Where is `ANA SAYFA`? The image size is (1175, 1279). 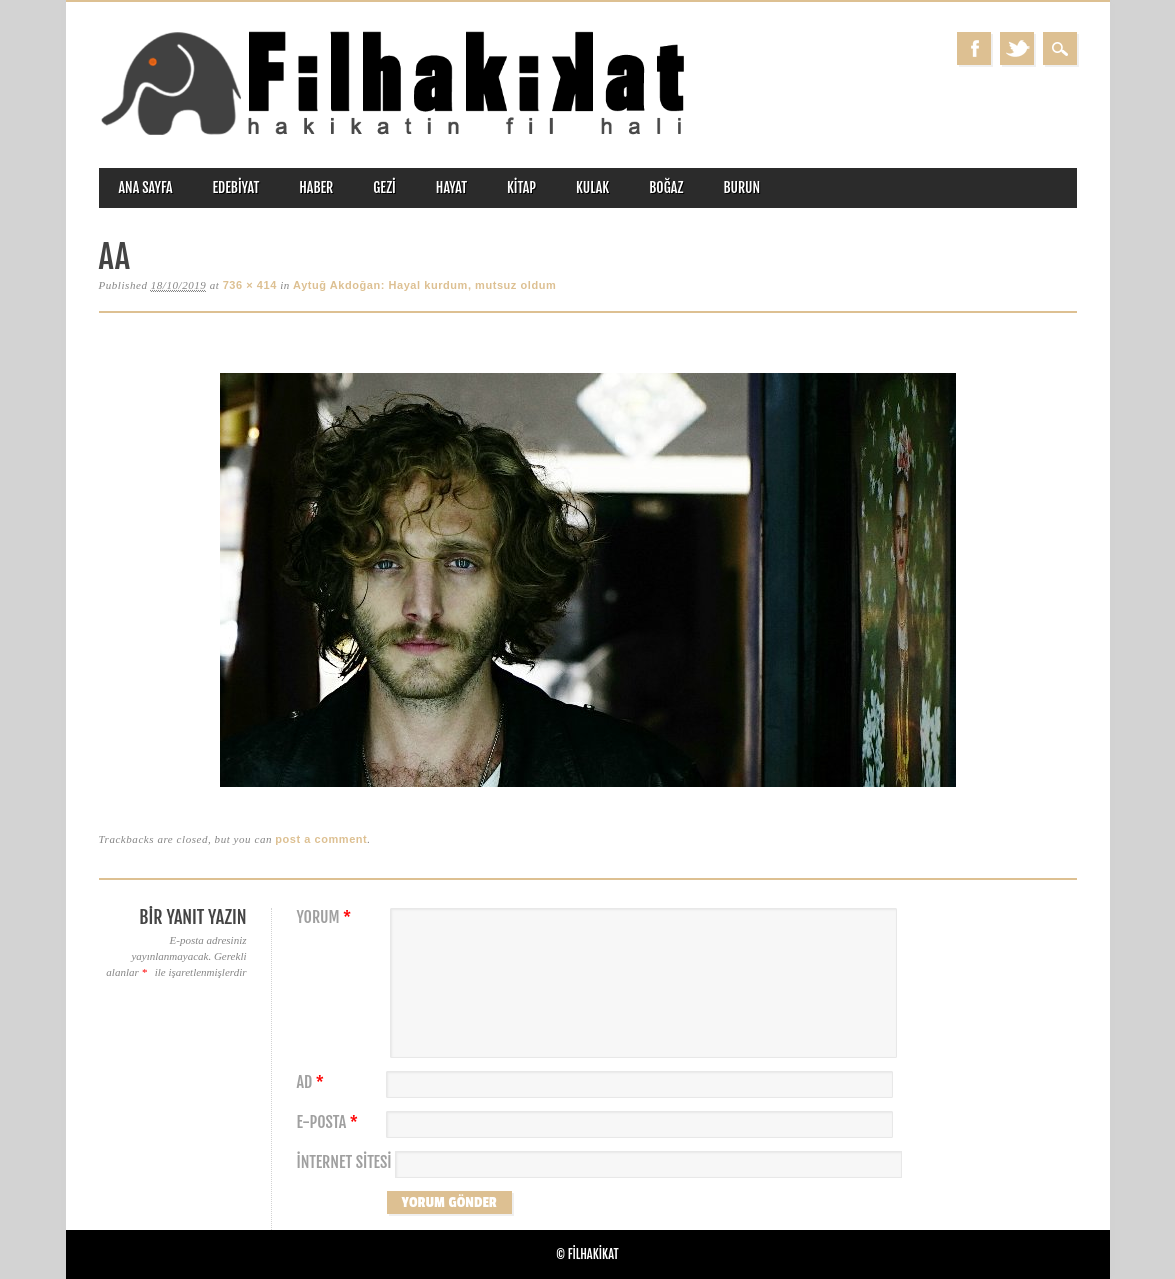 ANA SAYFA is located at coordinates (146, 187).